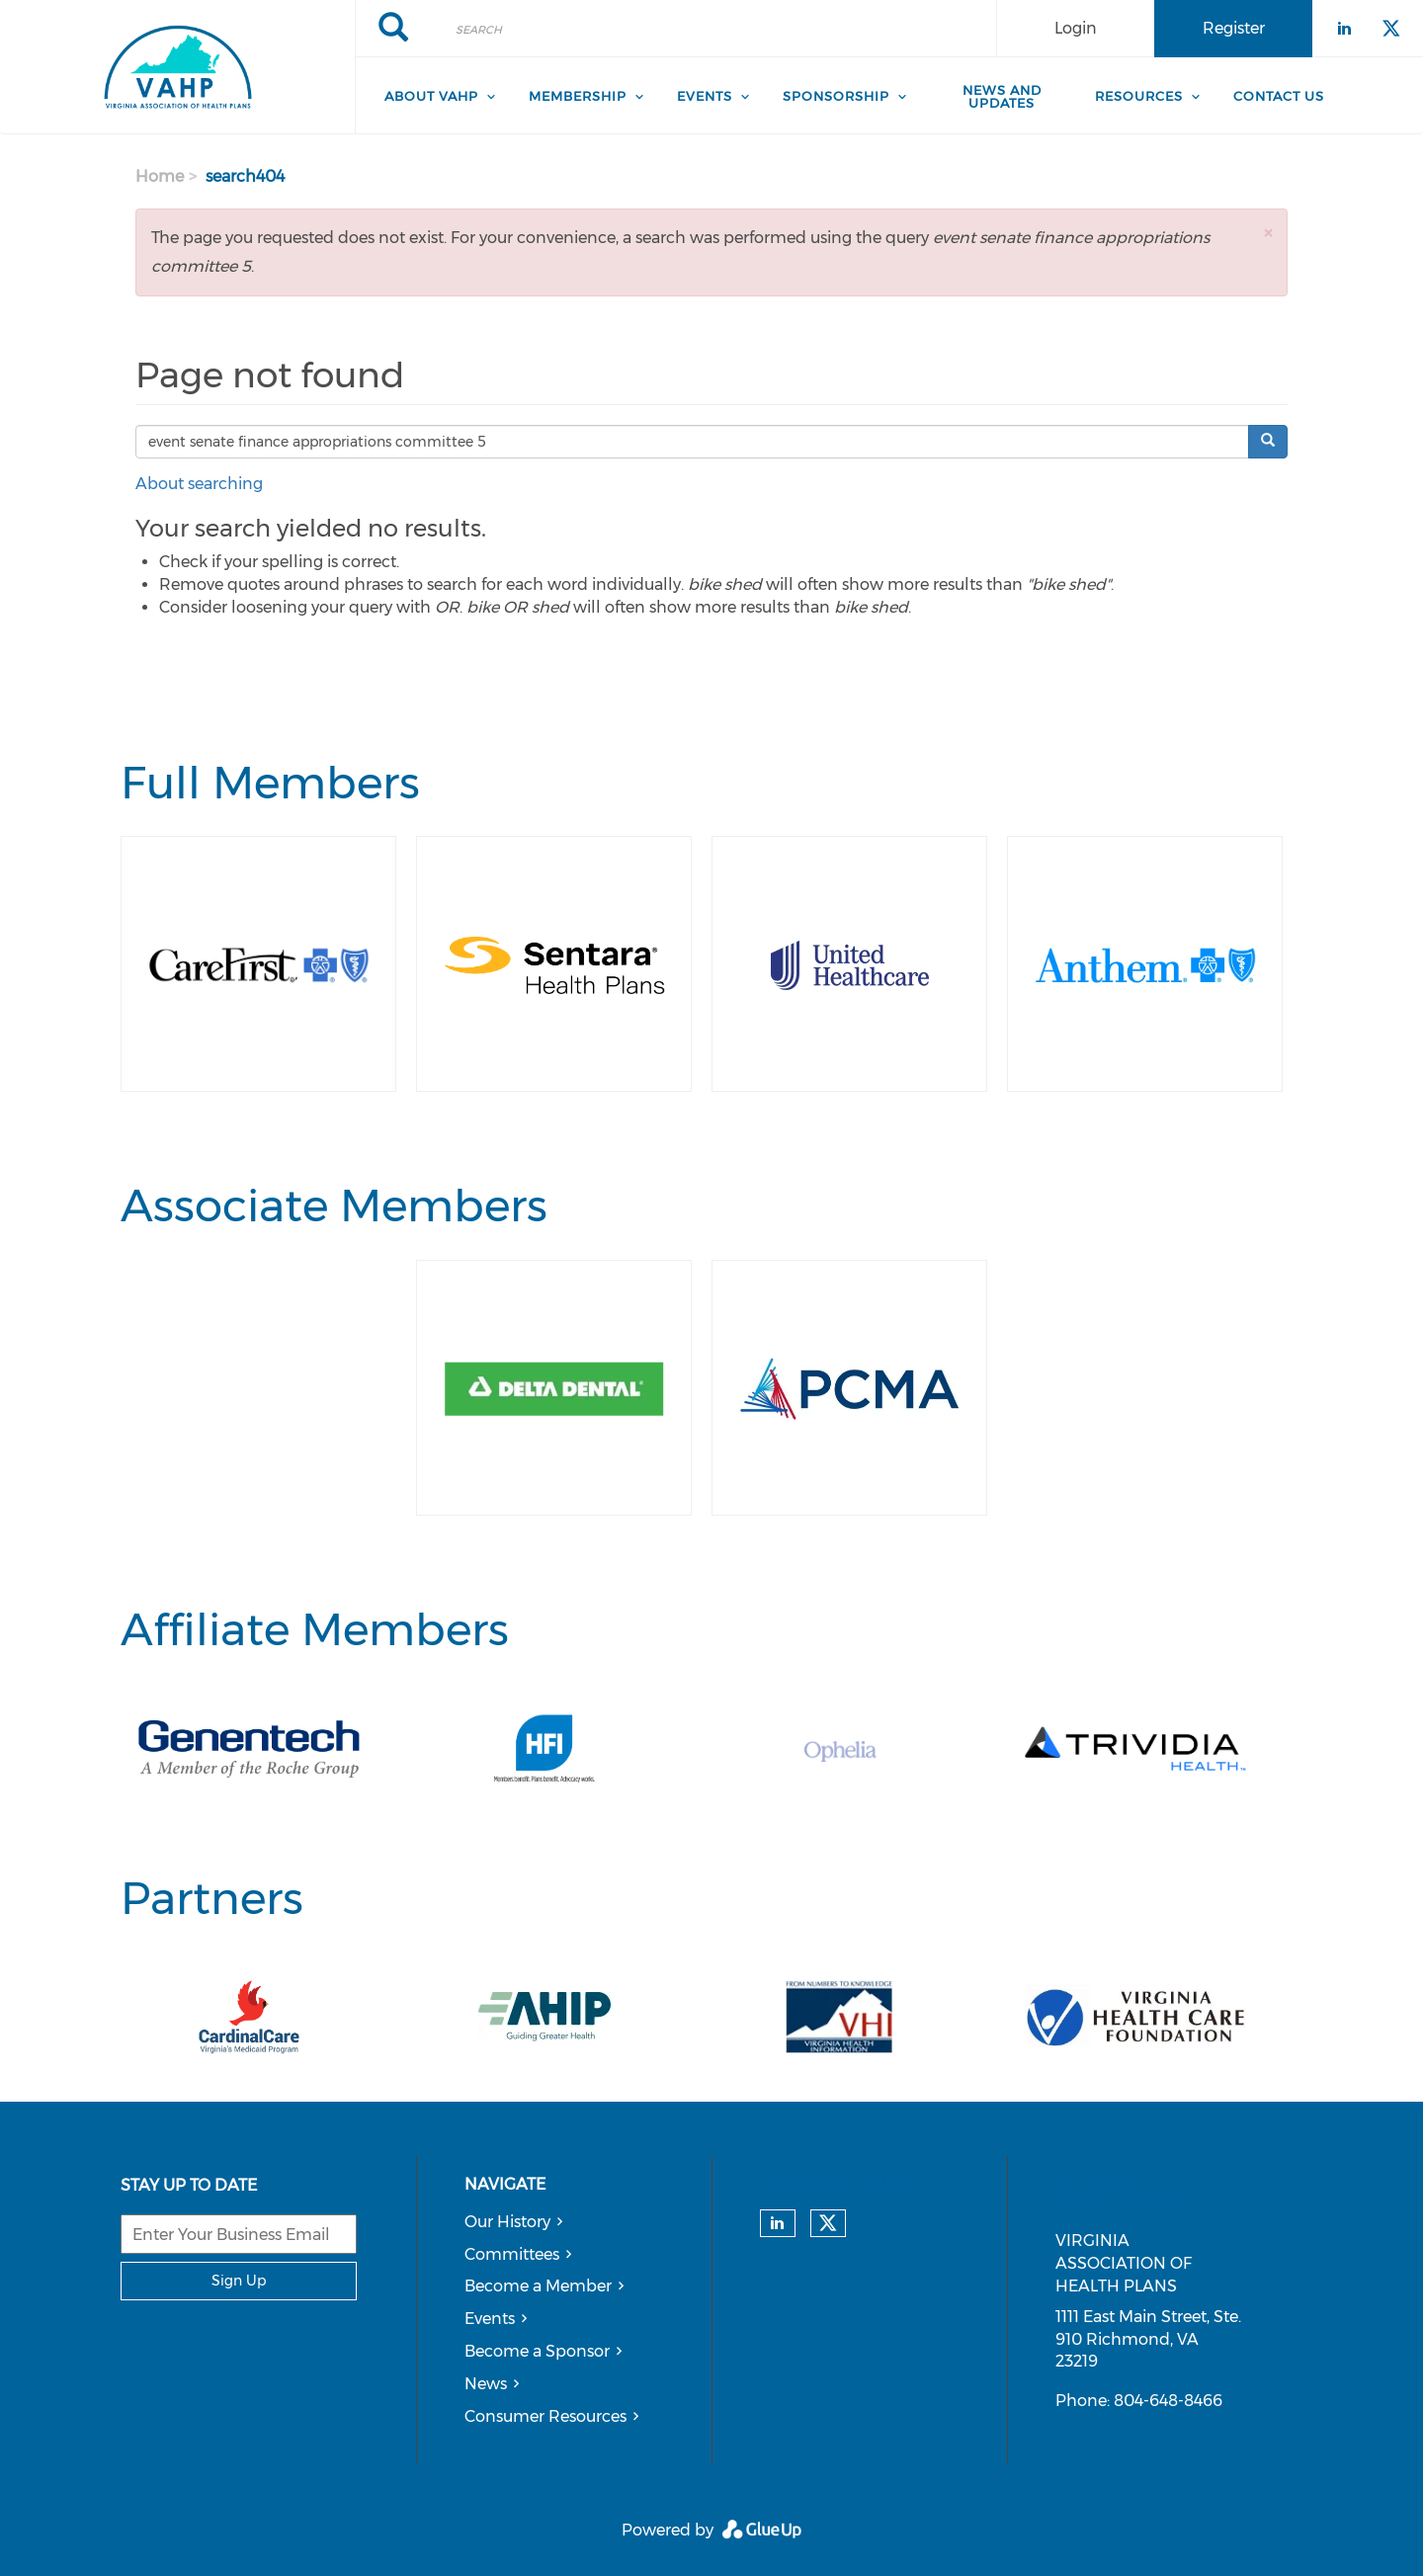 The image size is (1423, 2576). Describe the element at coordinates (159, 176) in the screenshot. I see `Home` at that location.